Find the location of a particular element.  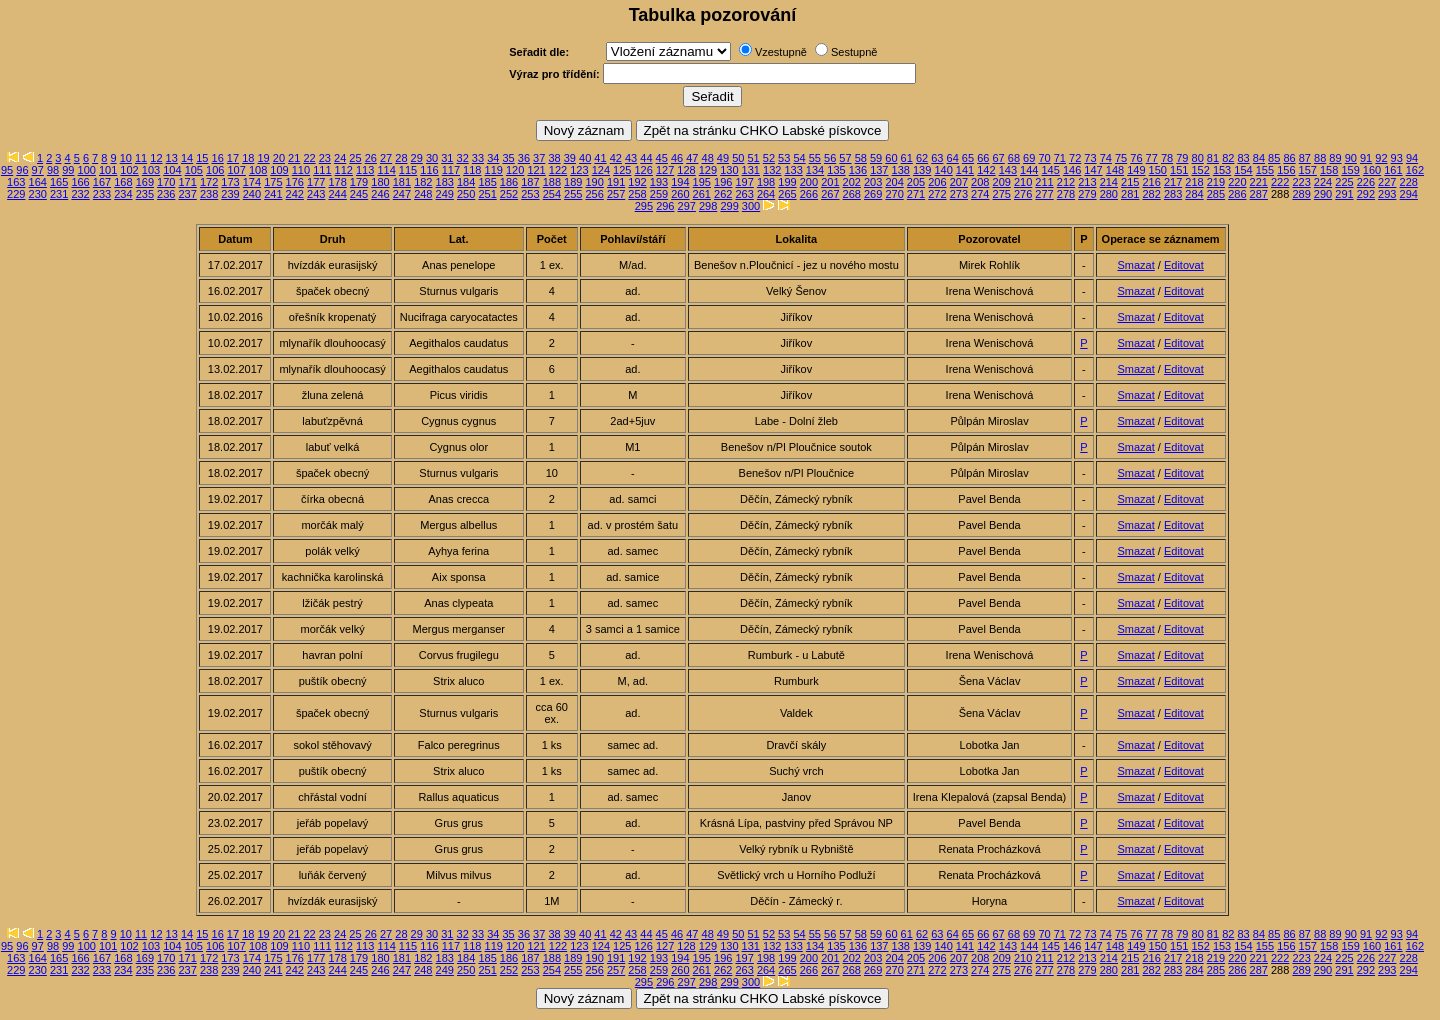

40 is located at coordinates (585, 158).